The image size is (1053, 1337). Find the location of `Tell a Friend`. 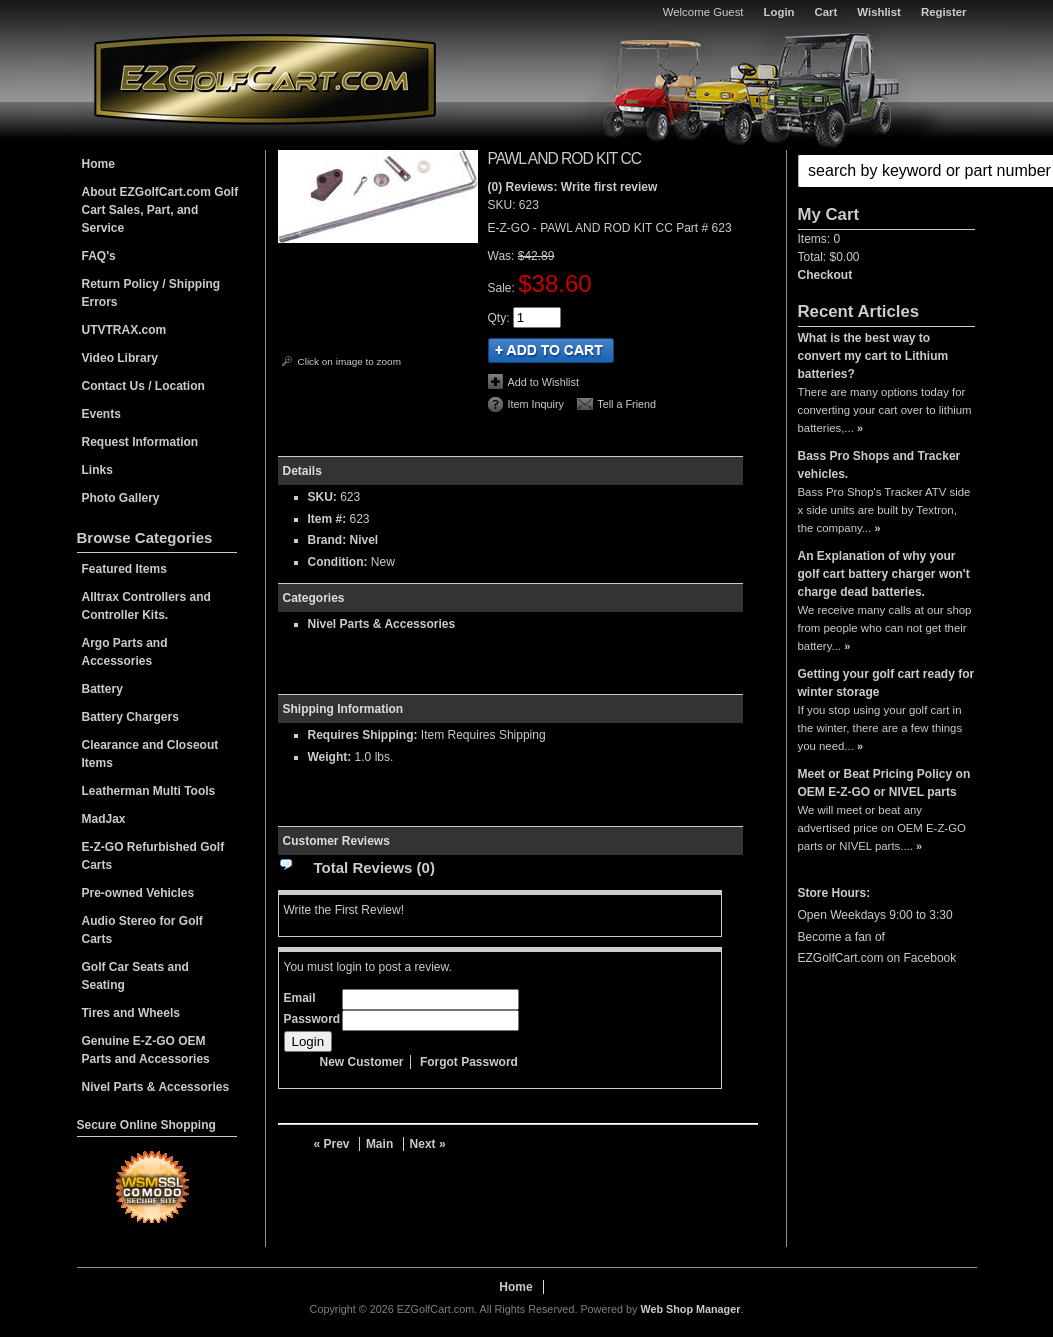

Tell a Friend is located at coordinates (626, 404).